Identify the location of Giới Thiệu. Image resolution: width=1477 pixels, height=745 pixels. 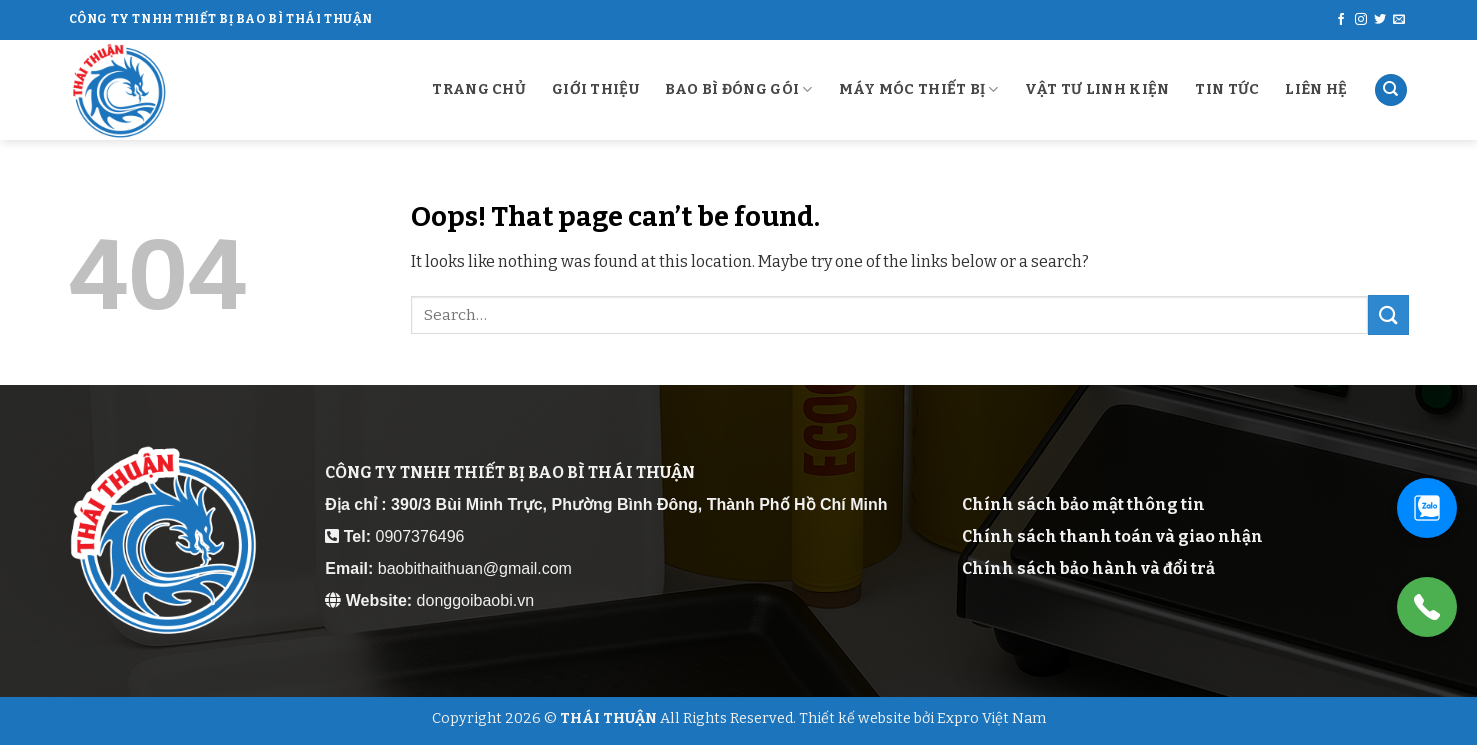
(595, 89).